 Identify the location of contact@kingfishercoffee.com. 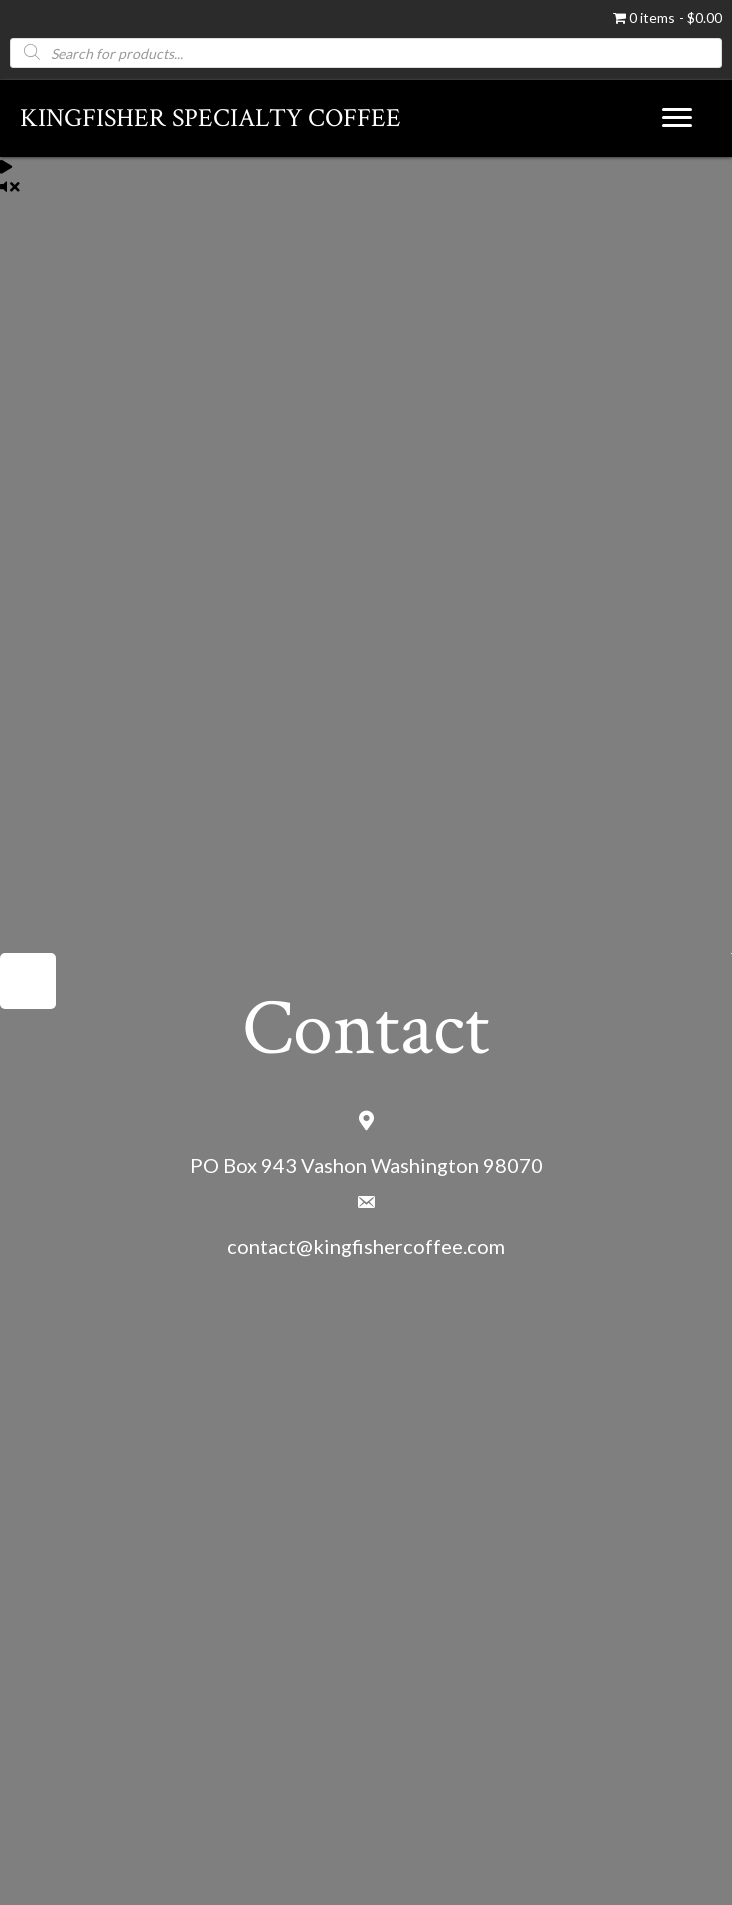
(366, 1246).